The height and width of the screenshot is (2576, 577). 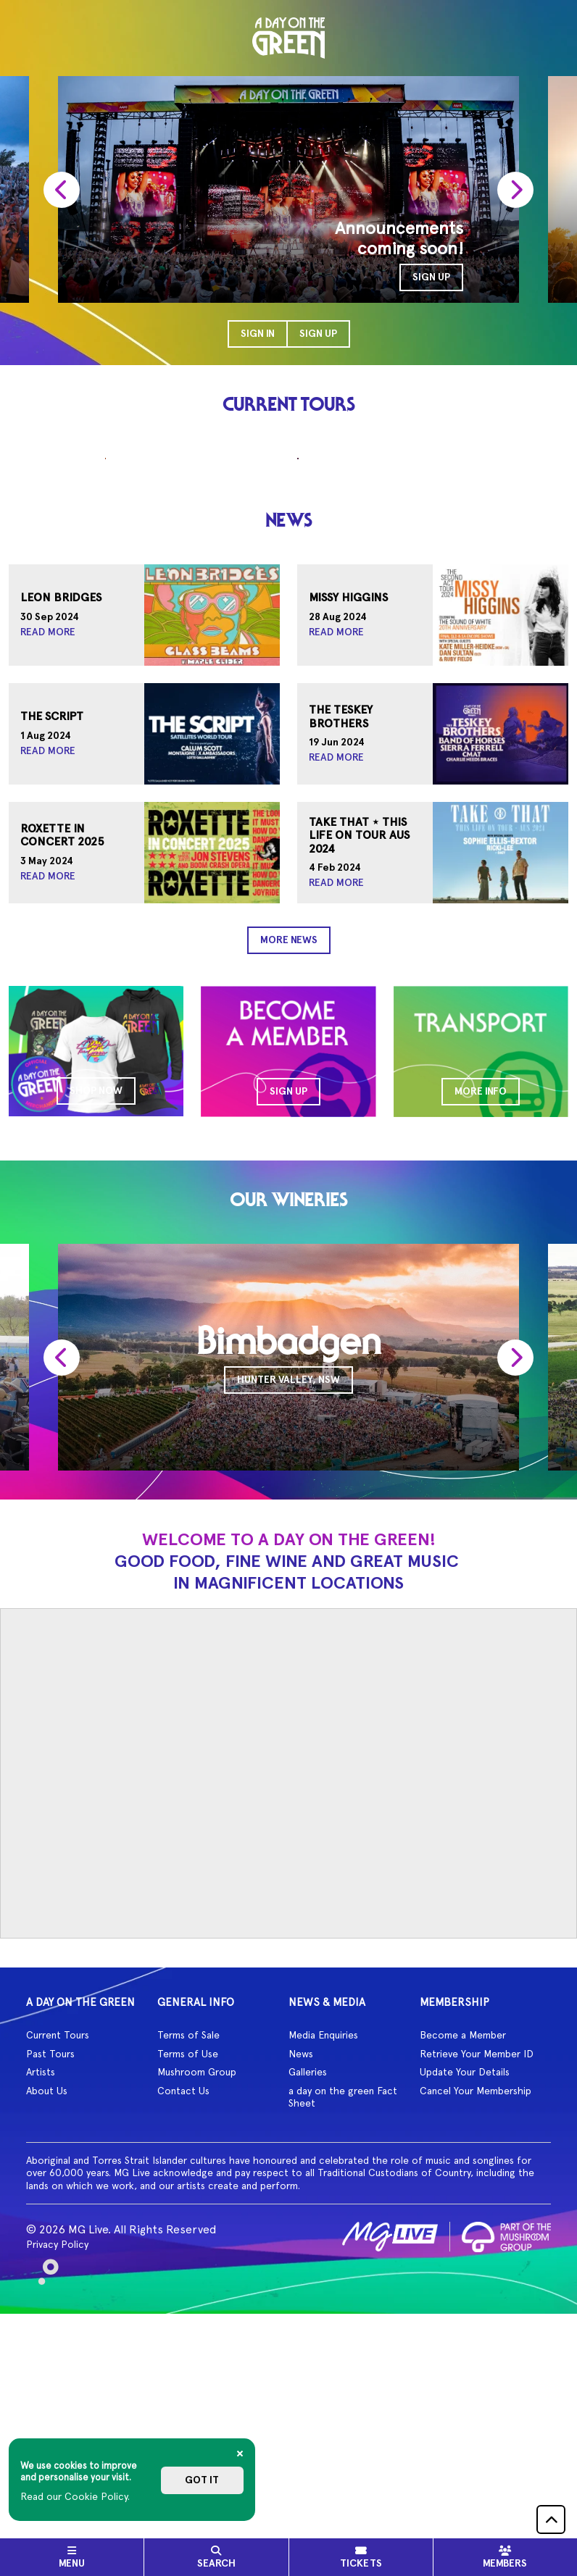 I want to click on Current Tours, so click(x=57, y=2260).